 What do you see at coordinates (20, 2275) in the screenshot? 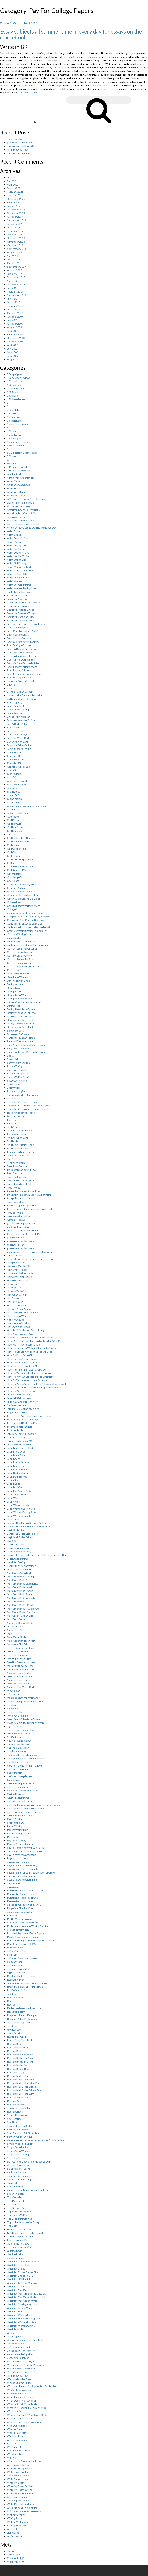
I see `Ukrainian Brides In Usa` at bounding box center [20, 2275].